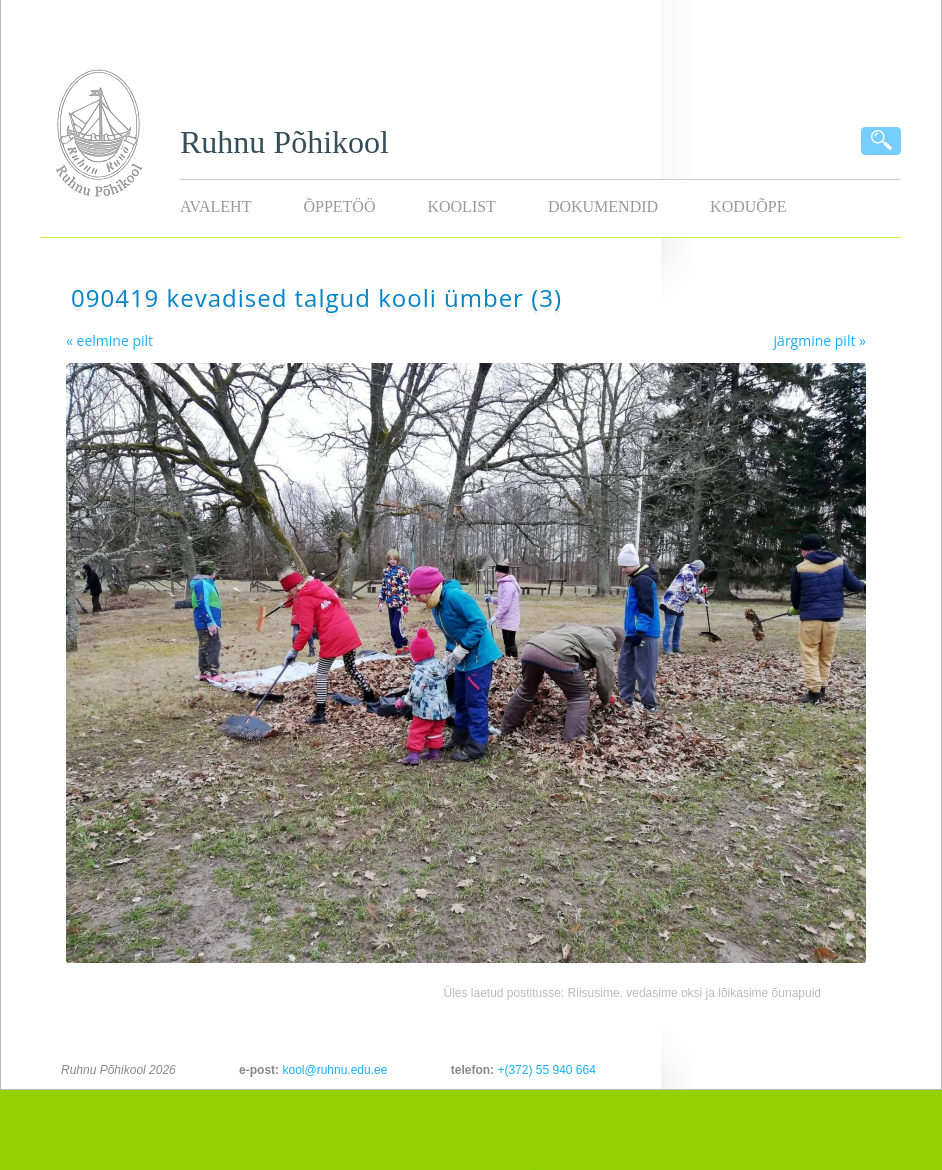 The width and height of the screenshot is (942, 1170). What do you see at coordinates (109, 340) in the screenshot?
I see `« eelmine pilt` at bounding box center [109, 340].